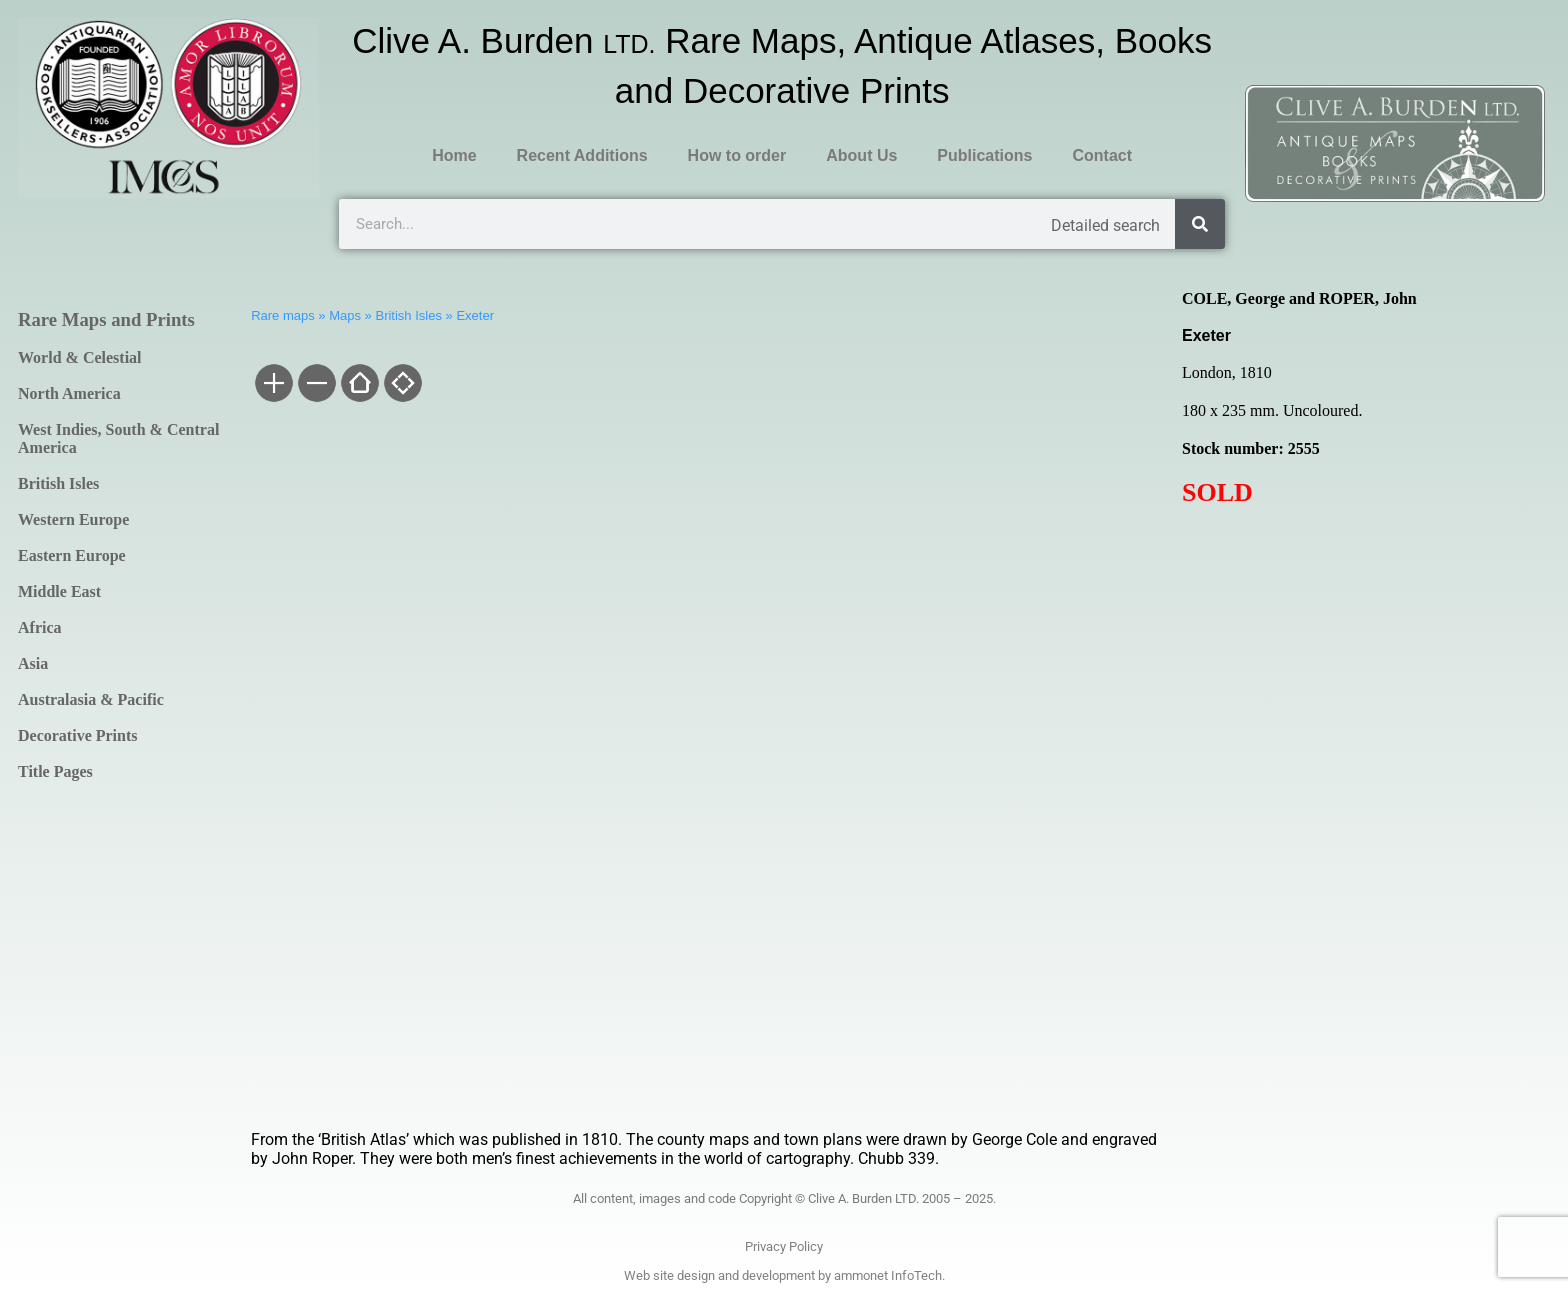  What do you see at coordinates (55, 771) in the screenshot?
I see `Title Pages` at bounding box center [55, 771].